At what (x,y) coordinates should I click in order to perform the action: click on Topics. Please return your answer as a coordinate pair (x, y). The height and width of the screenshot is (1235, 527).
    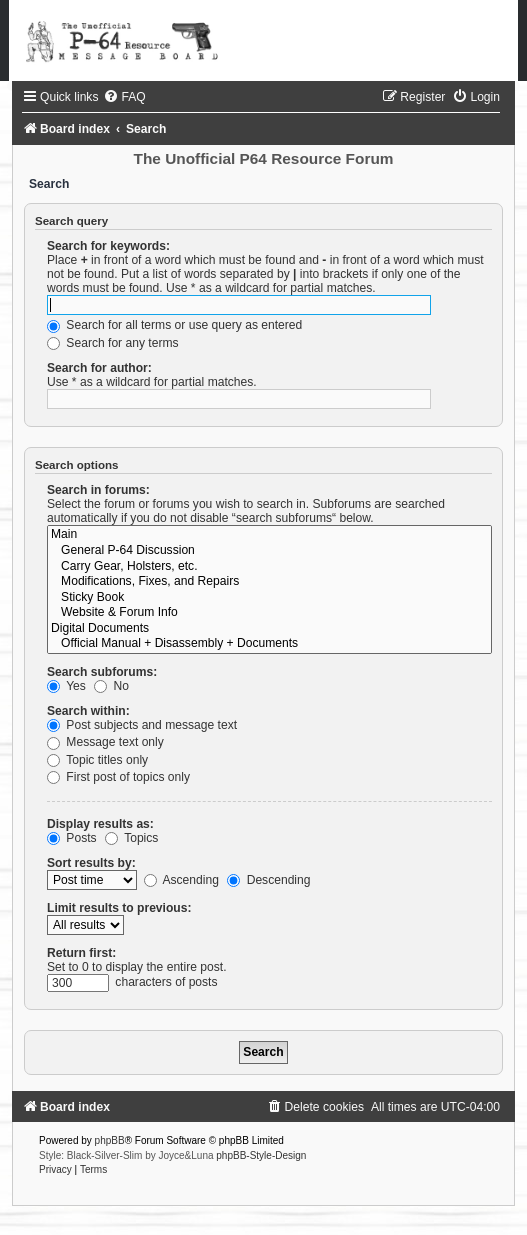
    Looking at the image, I should click on (131, 838).